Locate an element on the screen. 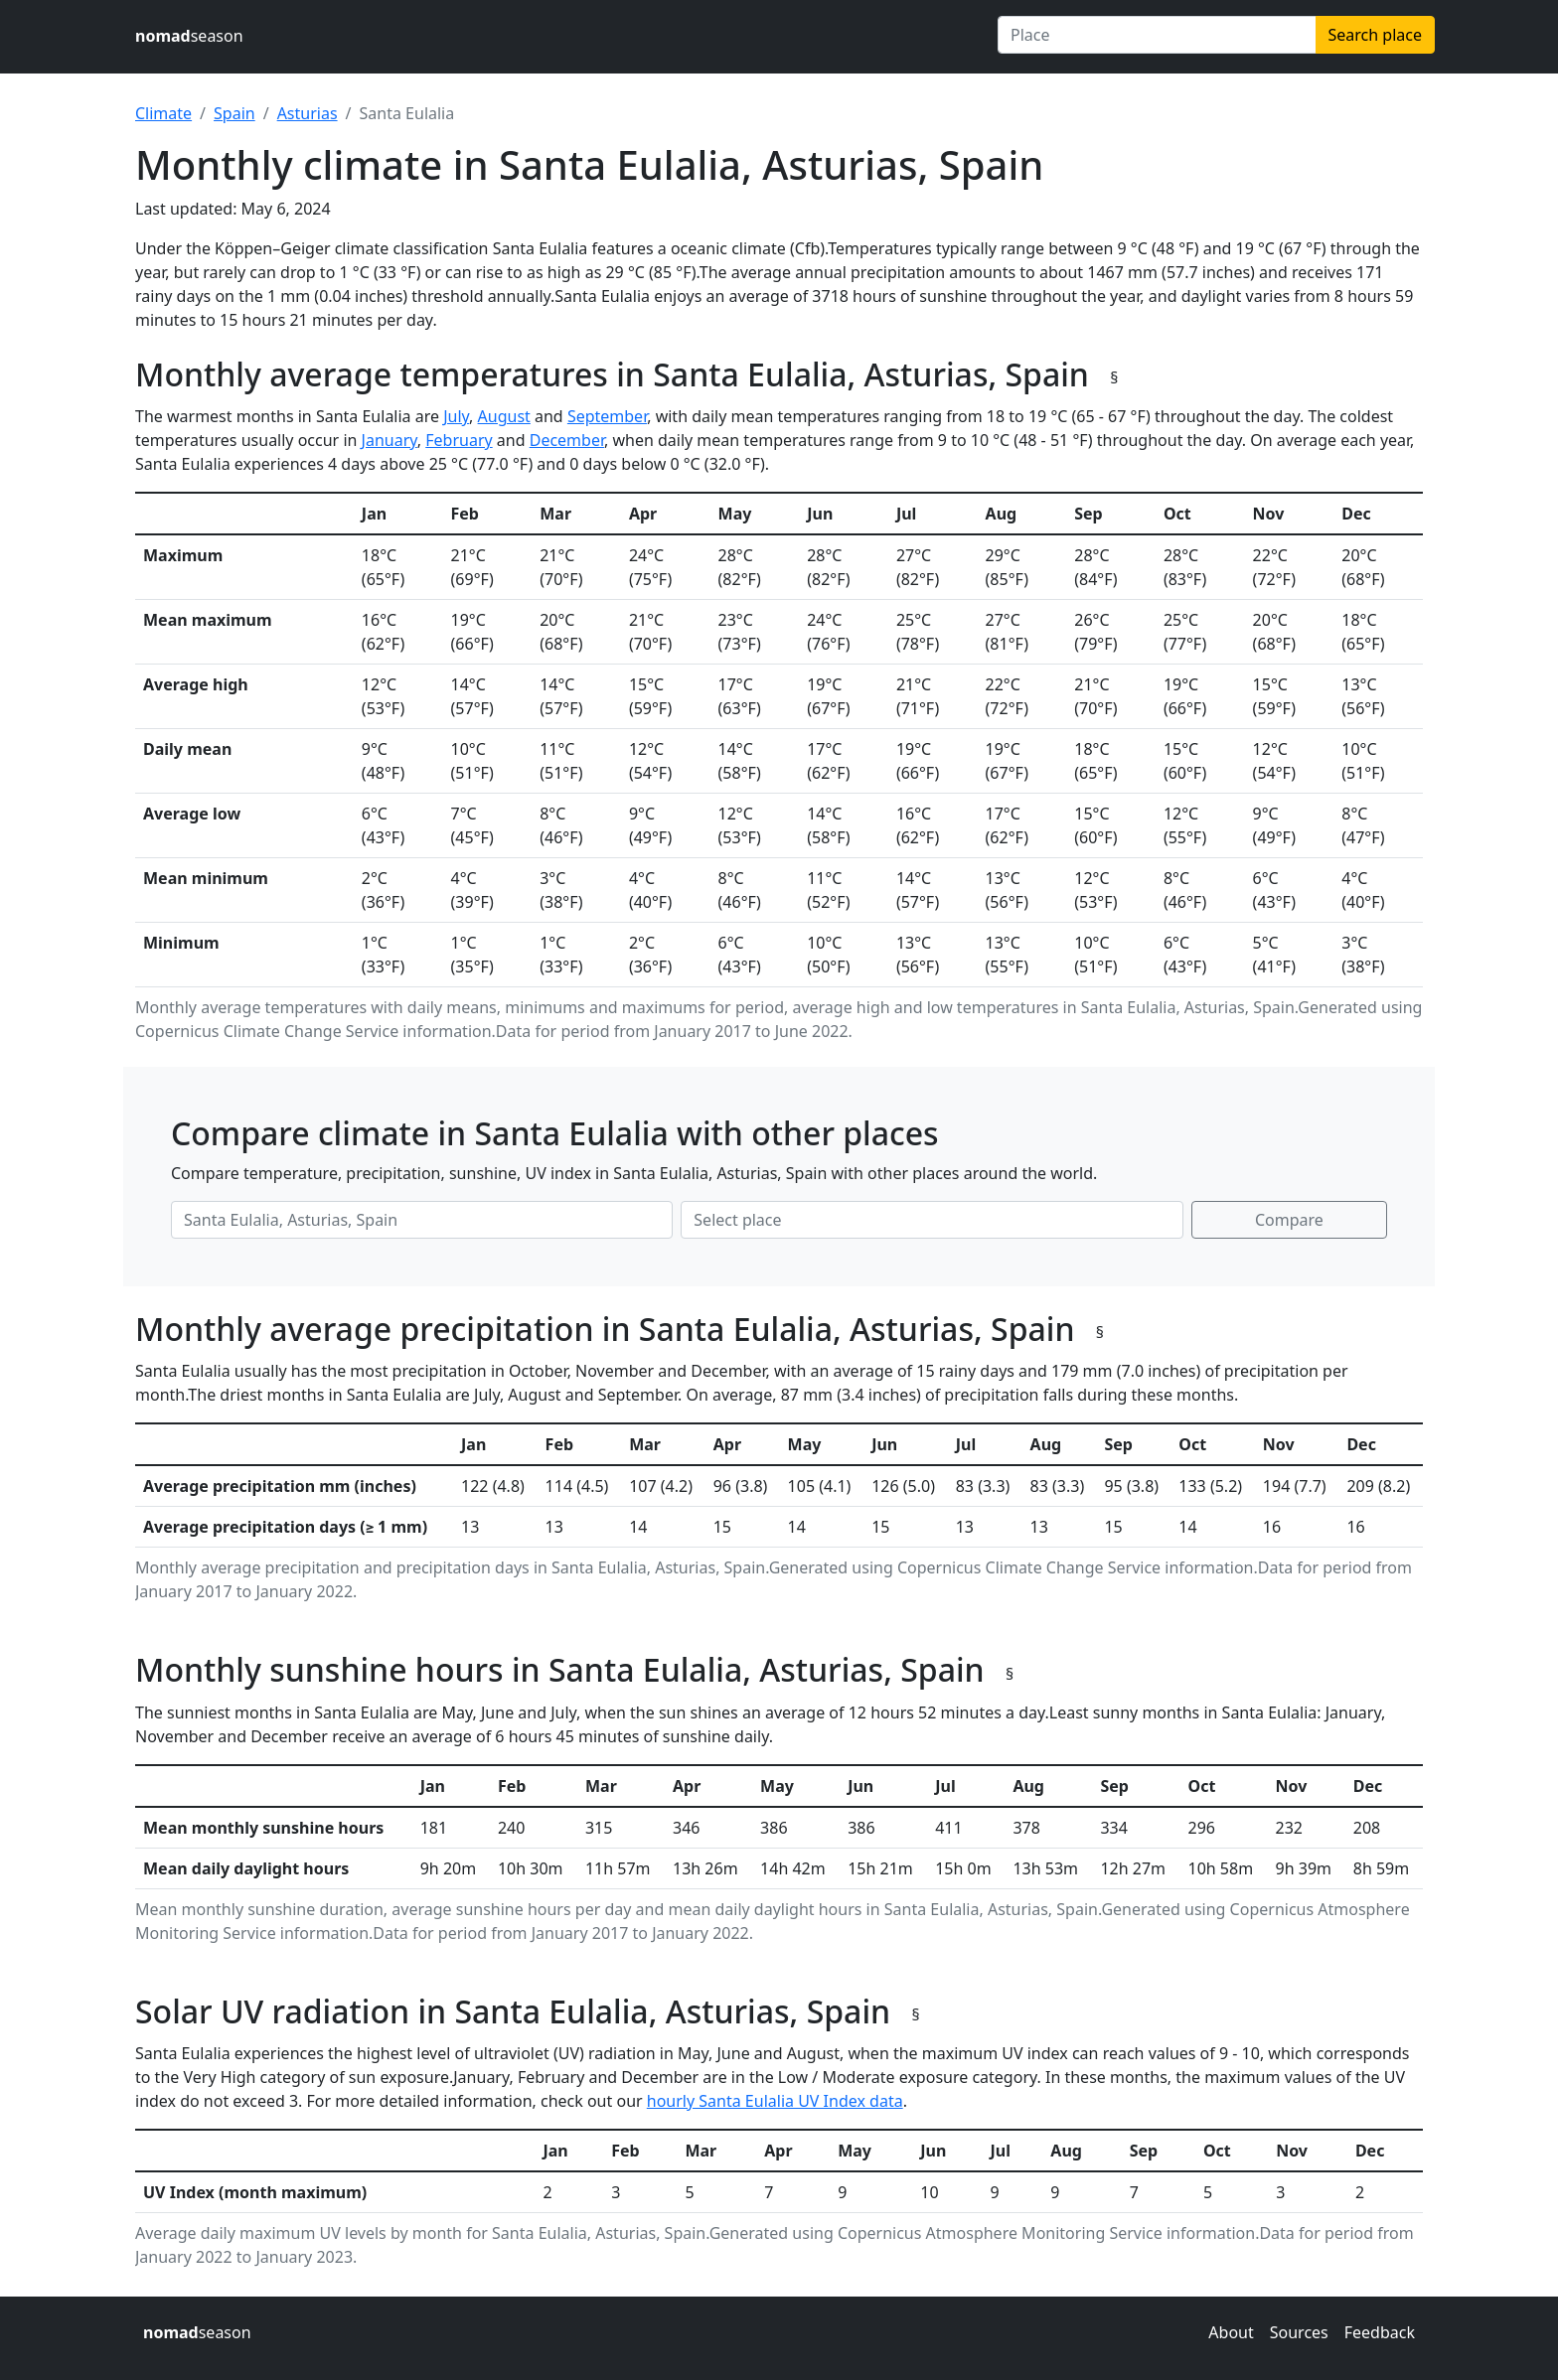 This screenshot has width=1558, height=2380. Feedback is located at coordinates (1379, 2332).